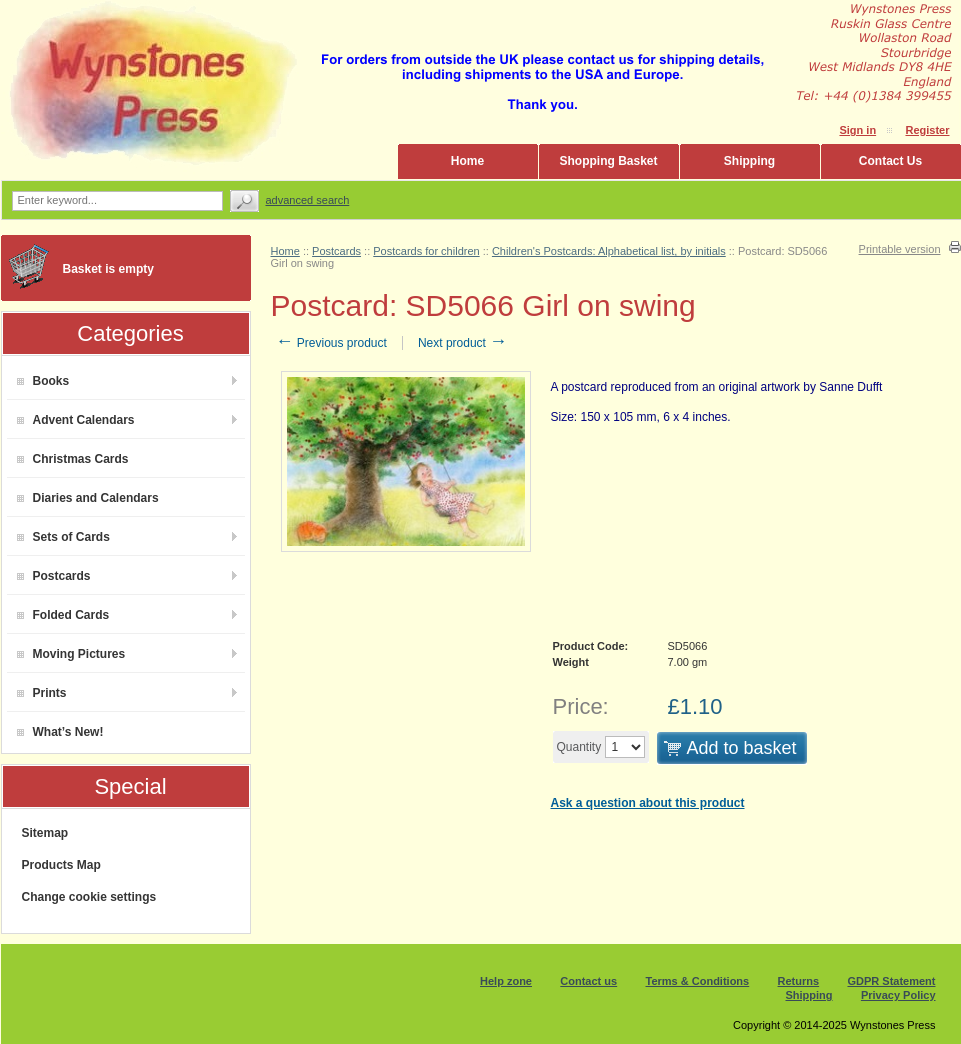  I want to click on Sets of Cards, so click(63, 537).